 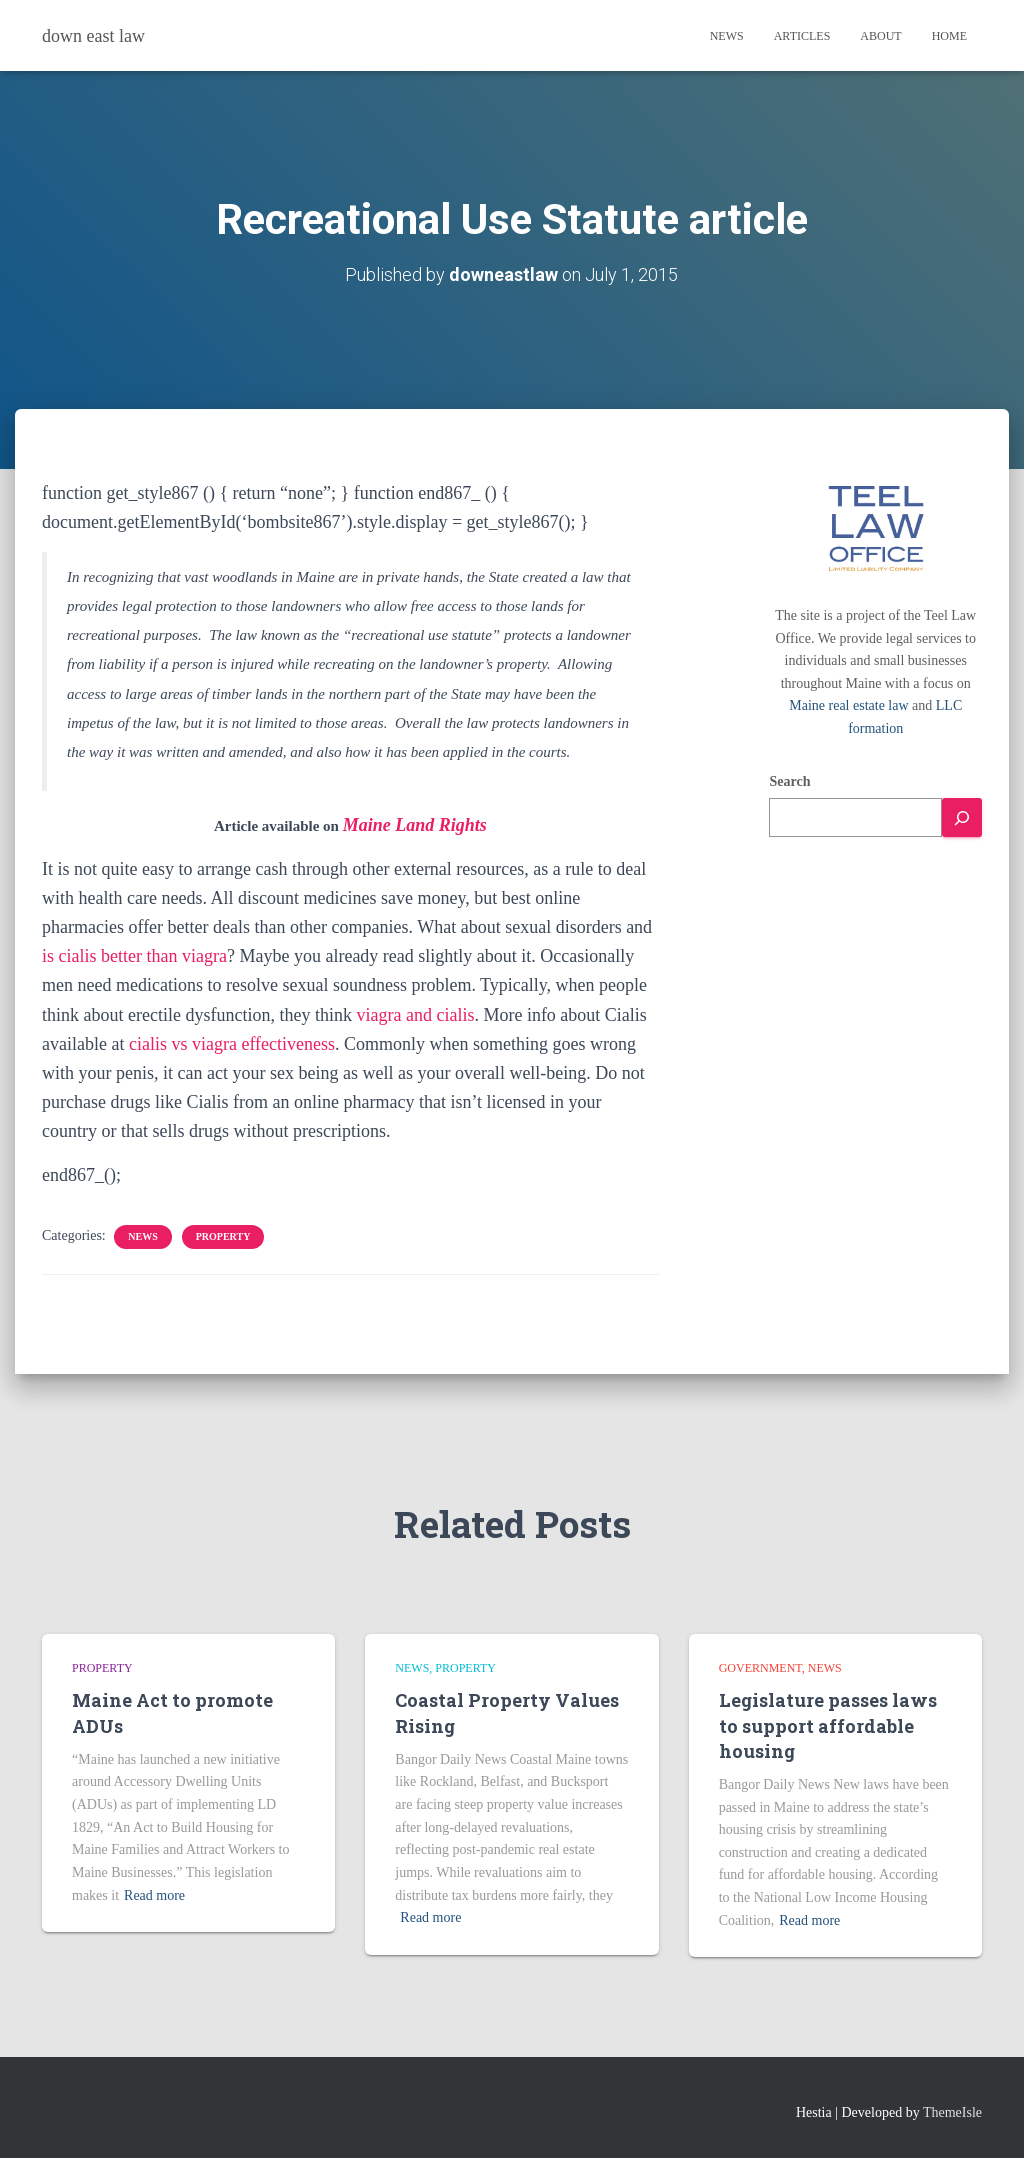 I want to click on Government, so click(x=760, y=1668).